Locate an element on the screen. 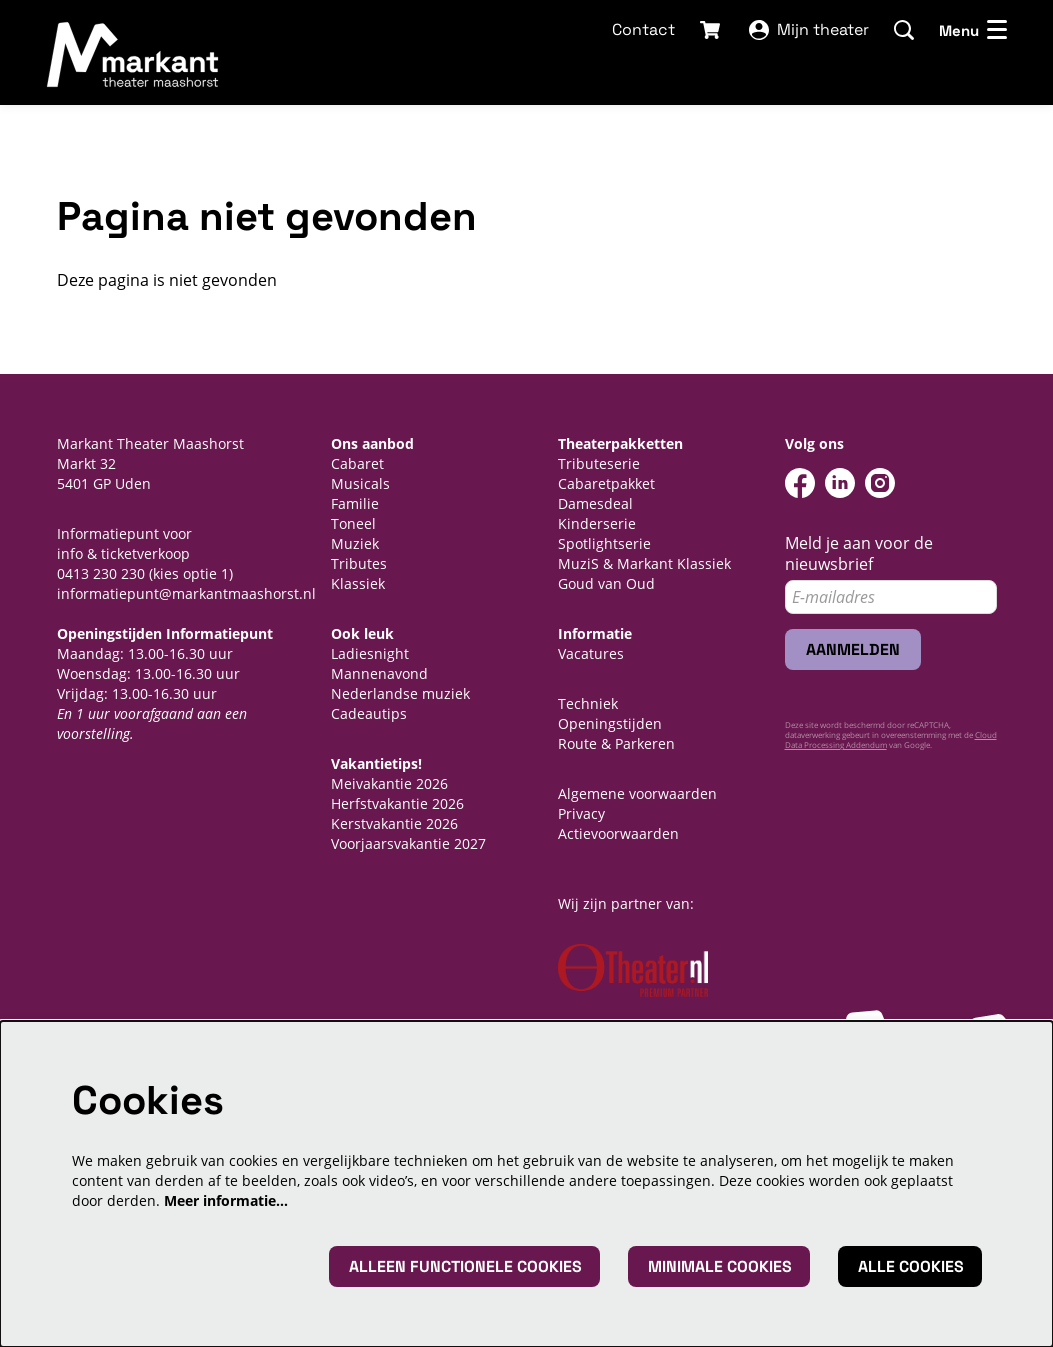 The width and height of the screenshot is (1053, 1347). Damesdeal is located at coordinates (595, 503).